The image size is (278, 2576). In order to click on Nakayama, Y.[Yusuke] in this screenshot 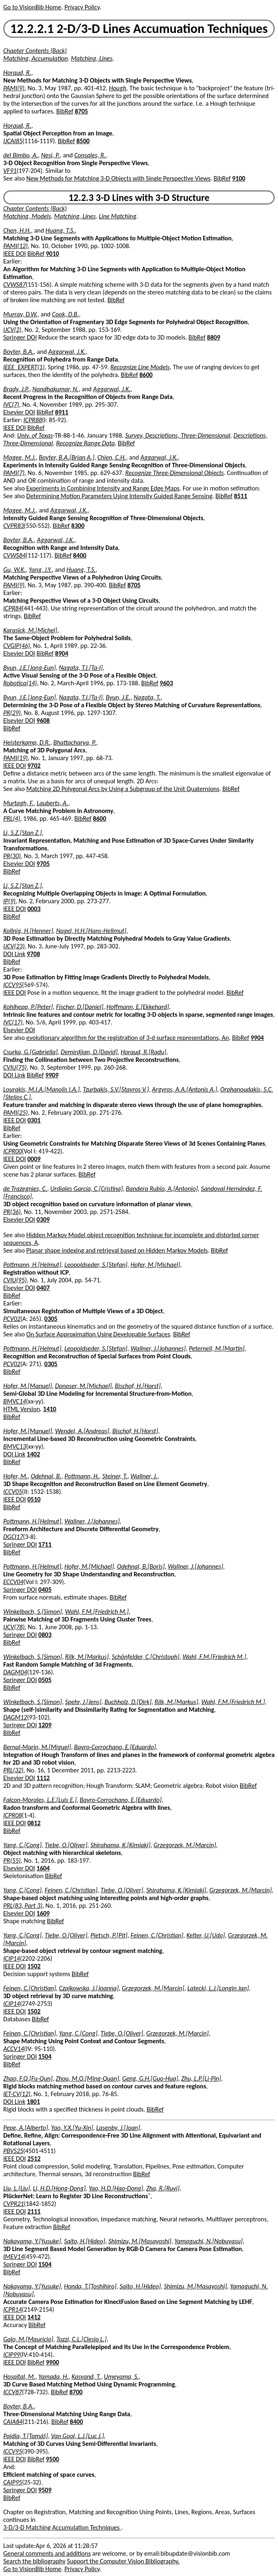, I will do `click(32, 2241)`.